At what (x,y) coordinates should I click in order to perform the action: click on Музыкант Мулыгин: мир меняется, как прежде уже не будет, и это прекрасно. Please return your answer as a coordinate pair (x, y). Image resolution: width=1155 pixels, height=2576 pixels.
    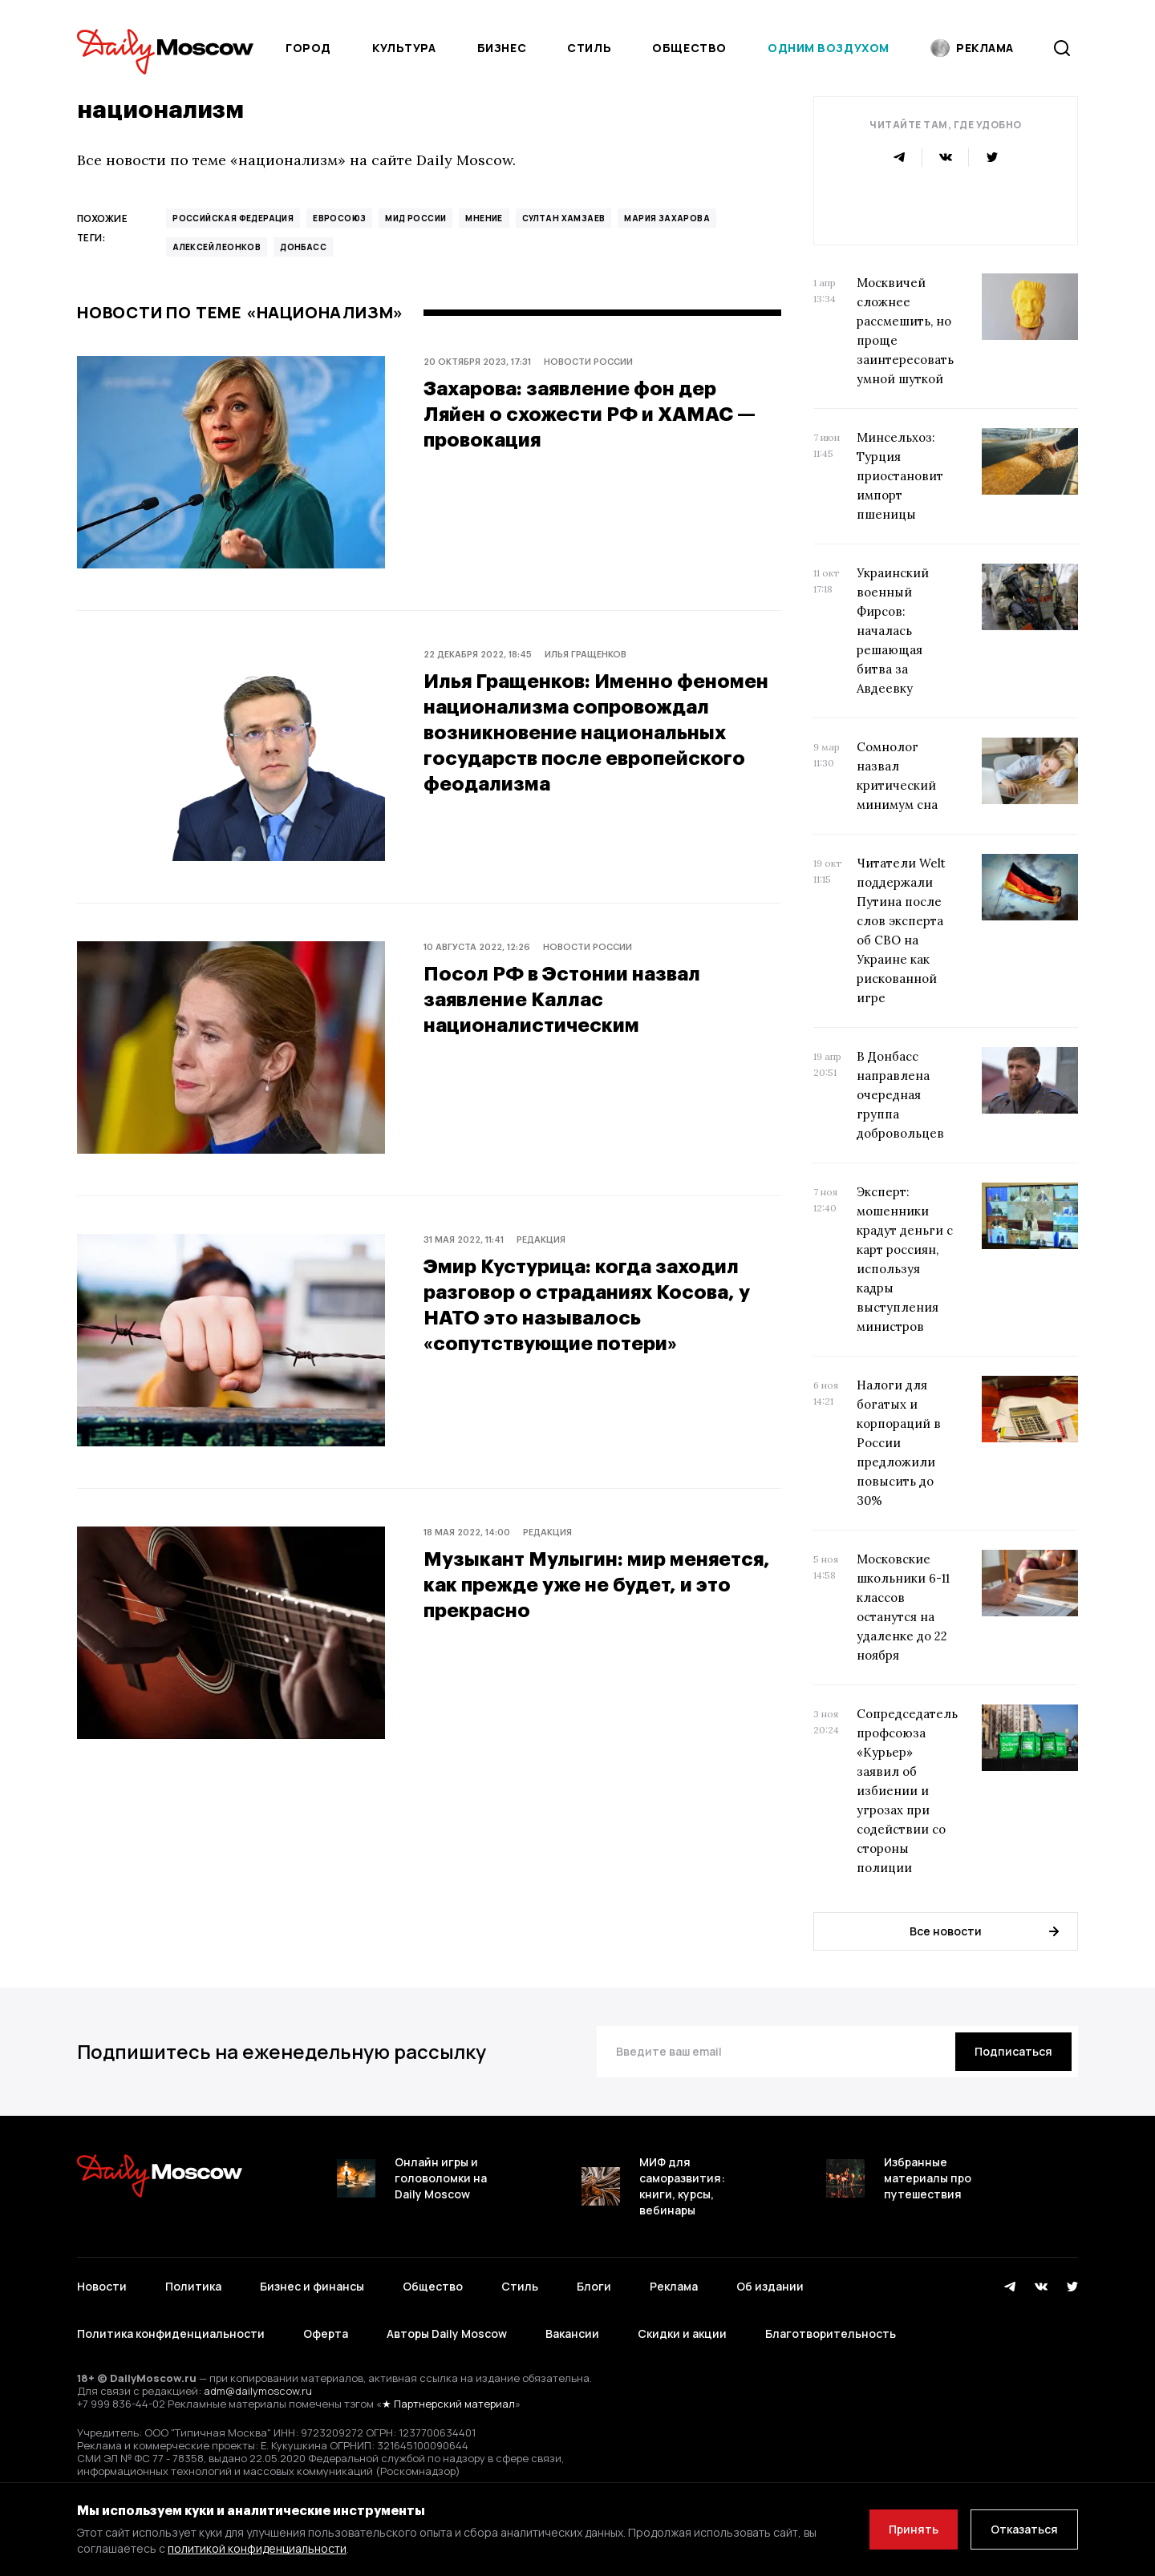
    Looking at the image, I should click on (597, 1584).